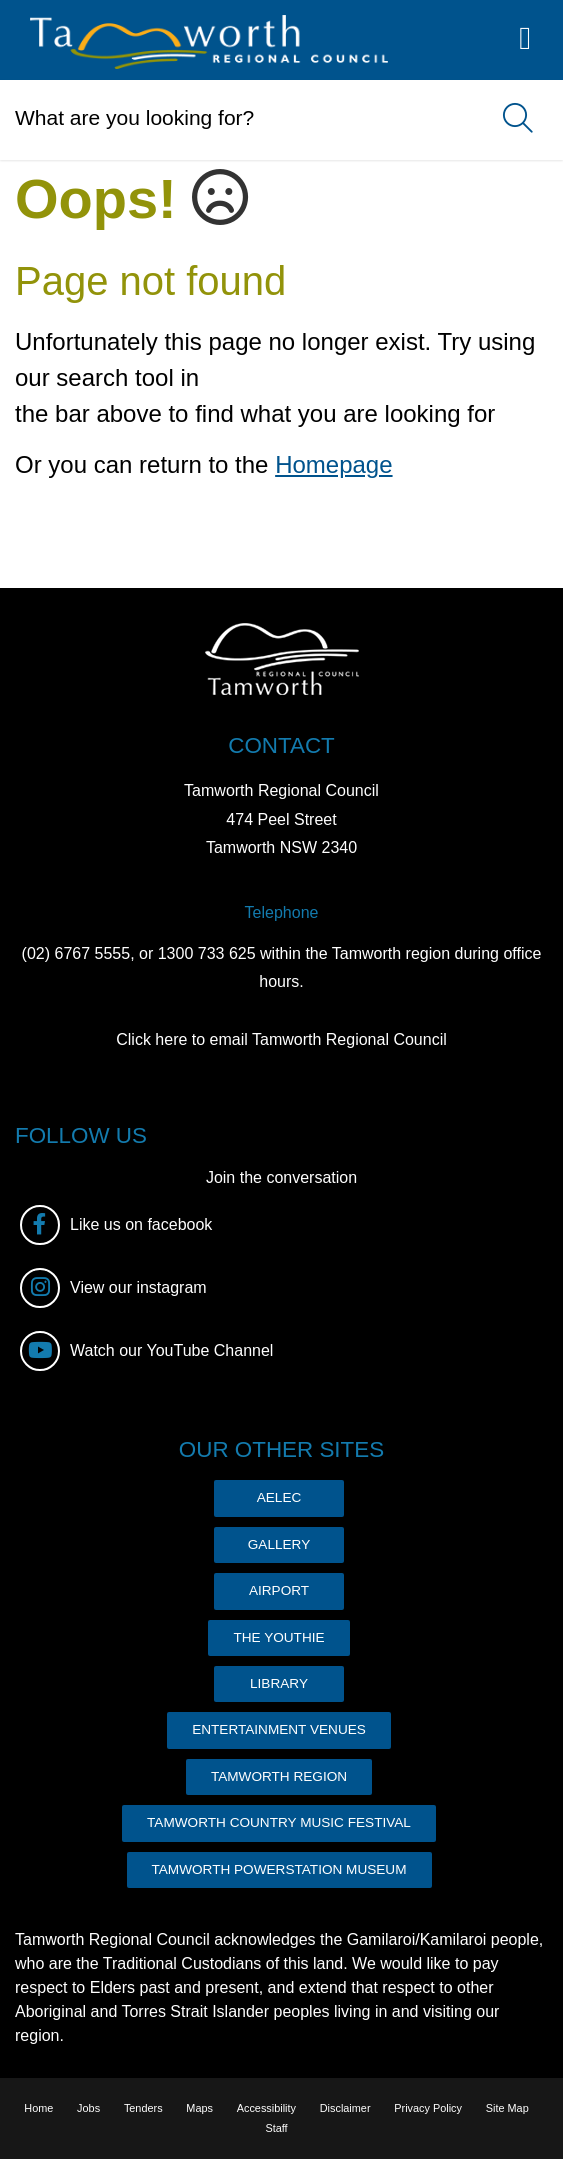 The width and height of the screenshot is (563, 2159). I want to click on Search, so click(508, 120).